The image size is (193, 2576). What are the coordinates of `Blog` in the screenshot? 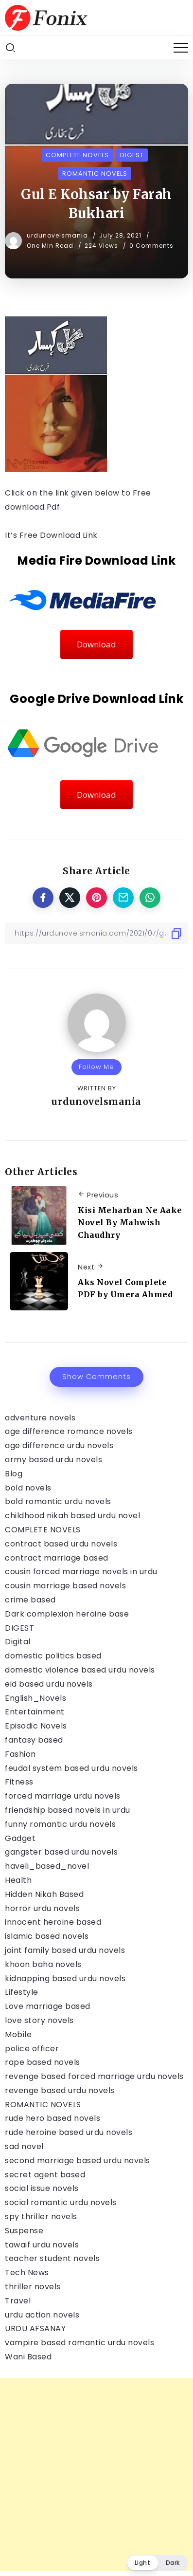 It's located at (13, 1473).